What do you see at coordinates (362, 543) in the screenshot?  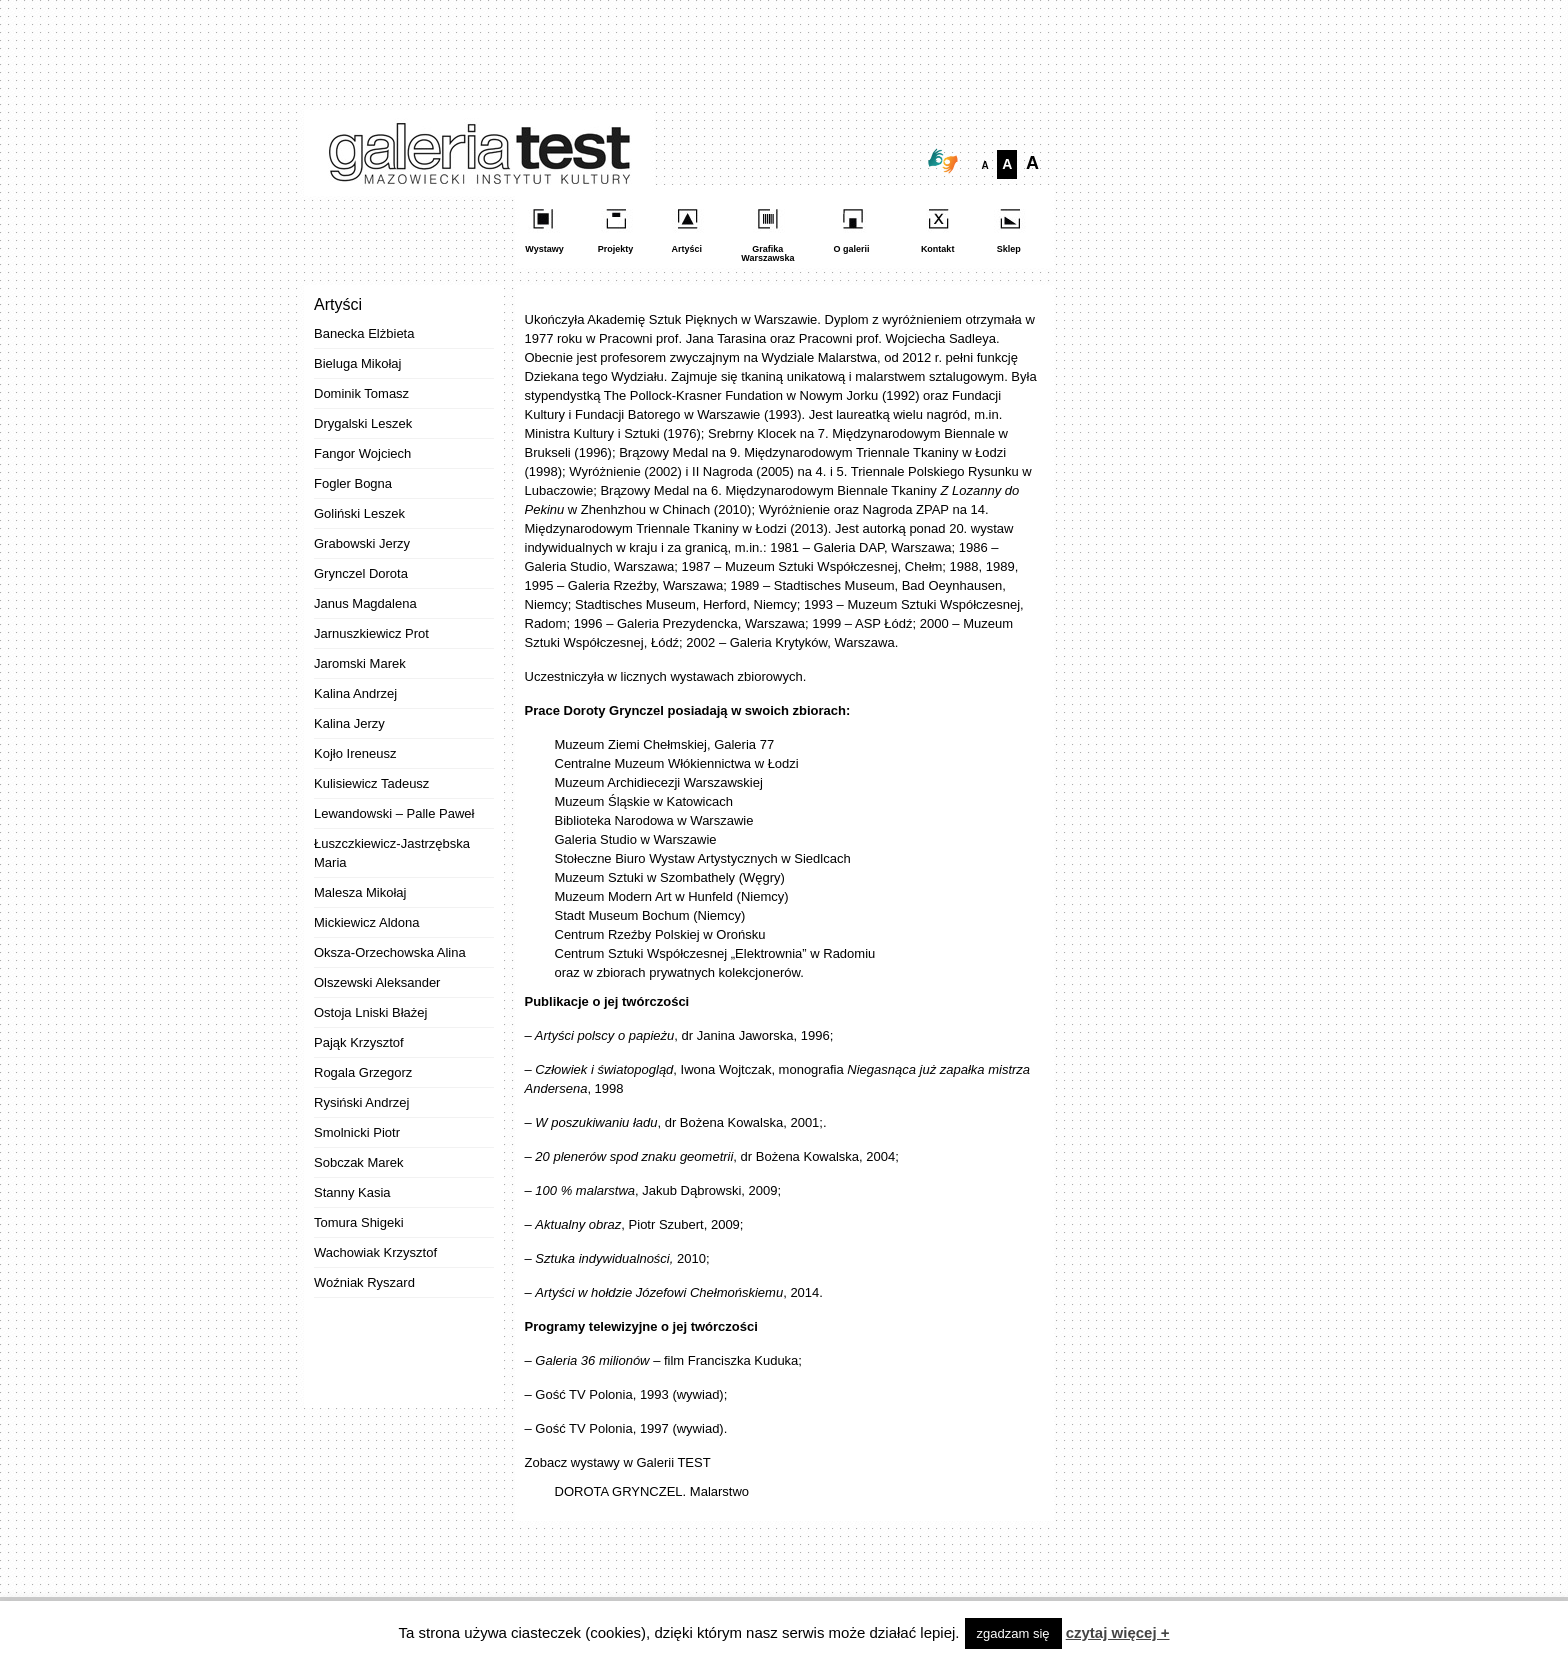 I see `Grabowski Jerzy` at bounding box center [362, 543].